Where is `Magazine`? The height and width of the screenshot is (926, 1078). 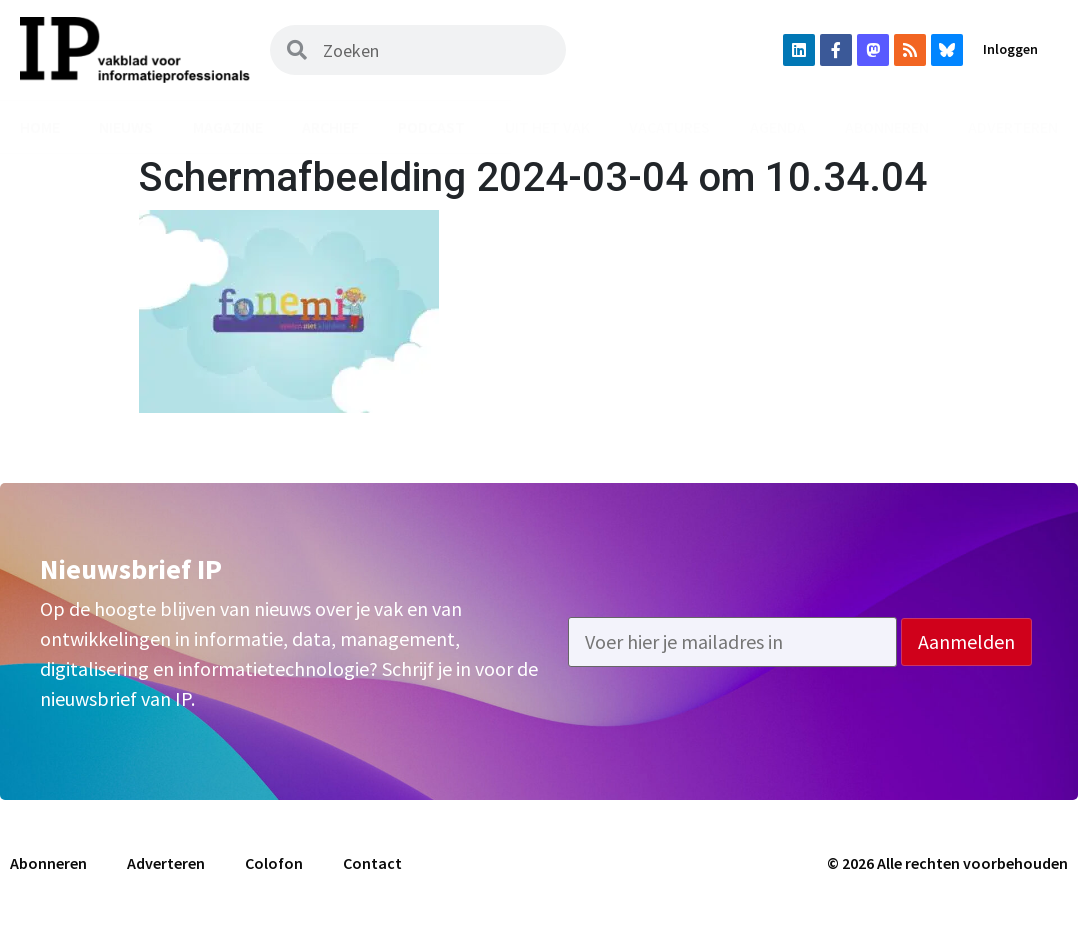
Magazine is located at coordinates (228, 127).